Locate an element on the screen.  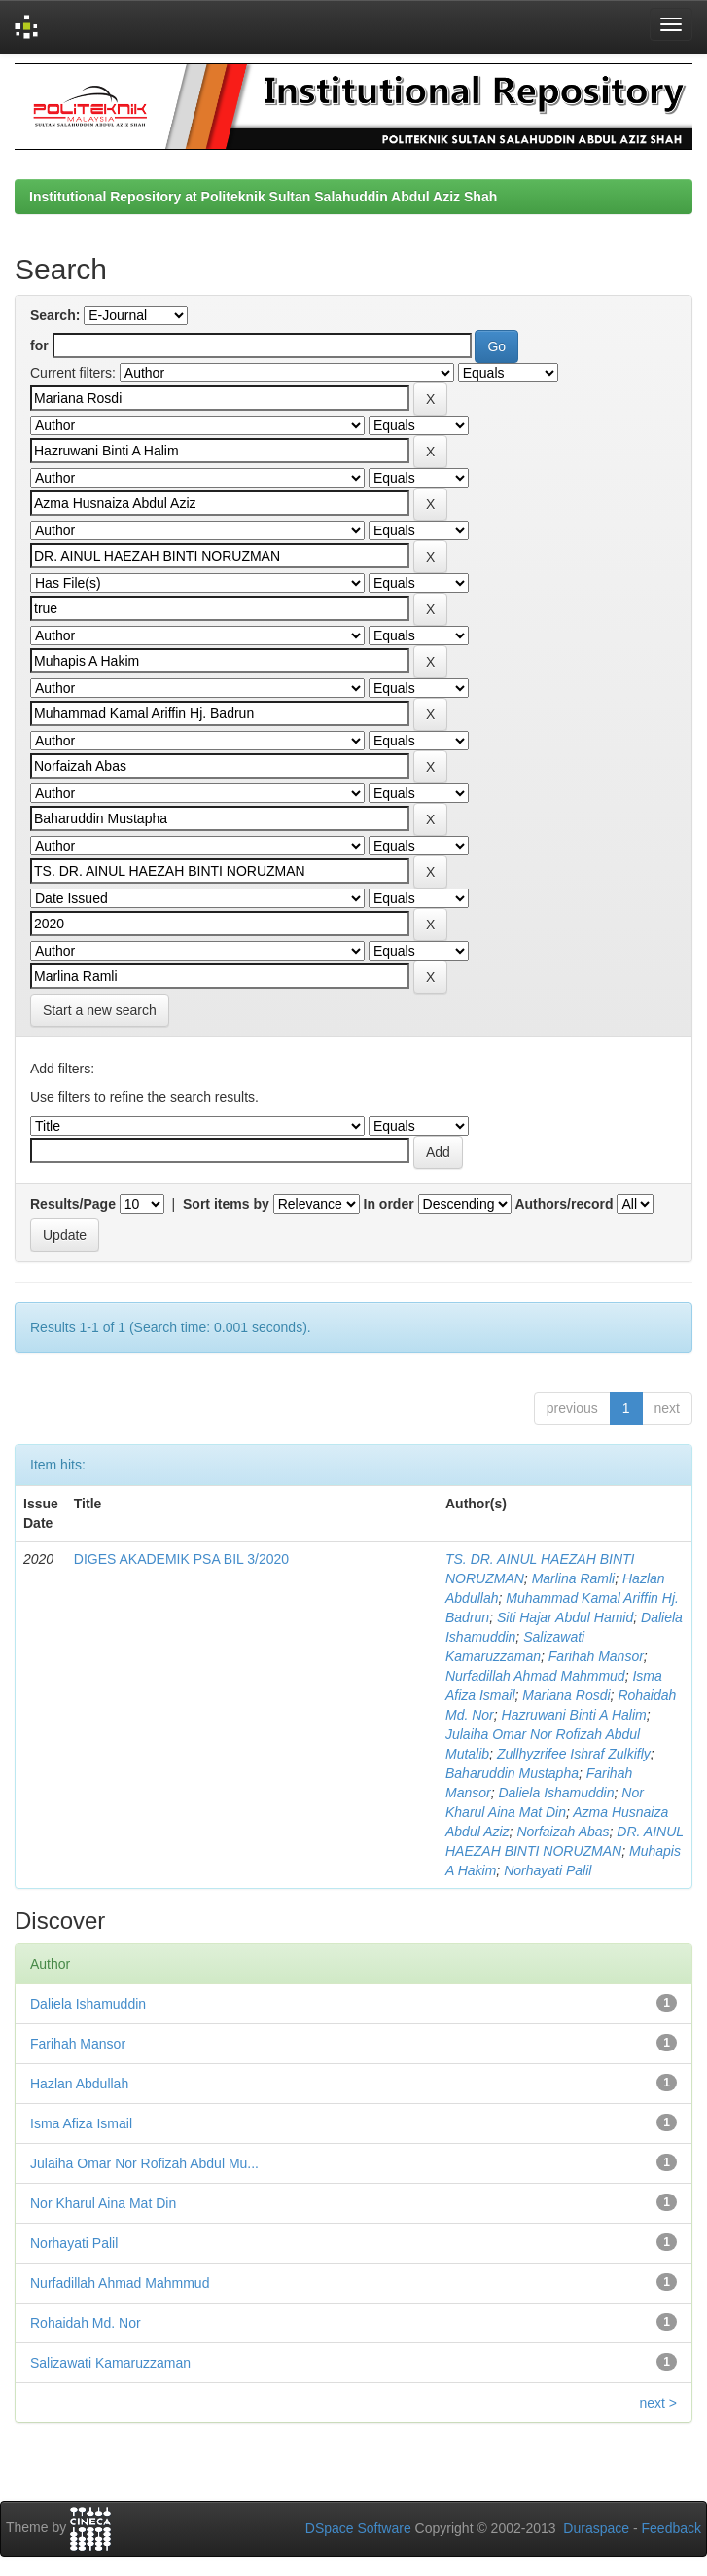
Salizawati Kamaruzzaman is located at coordinates (110, 2363).